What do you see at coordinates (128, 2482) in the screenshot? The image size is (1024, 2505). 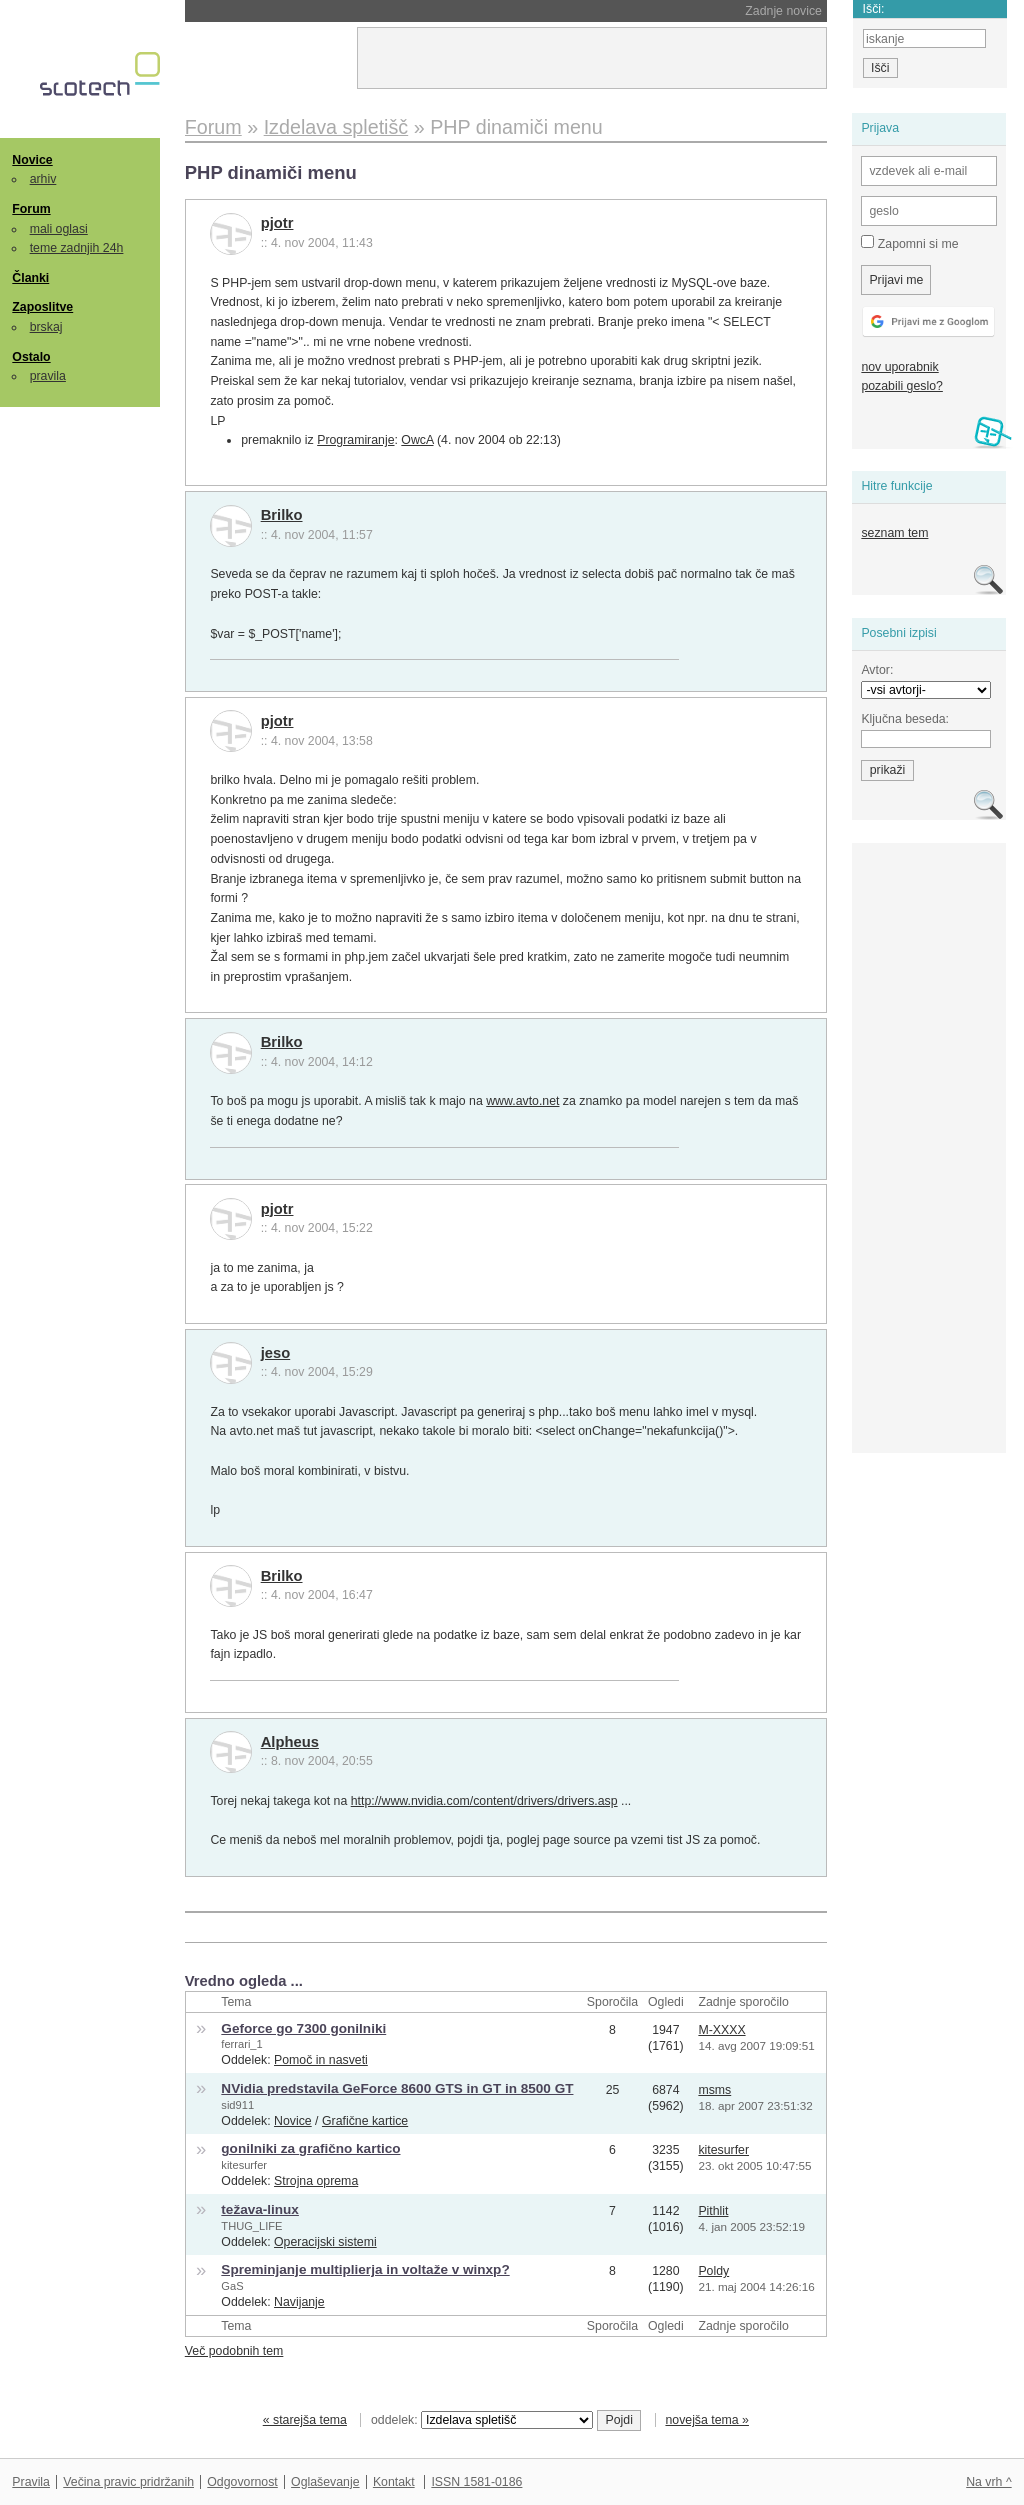 I see `Večina pravic pridržanih` at bounding box center [128, 2482].